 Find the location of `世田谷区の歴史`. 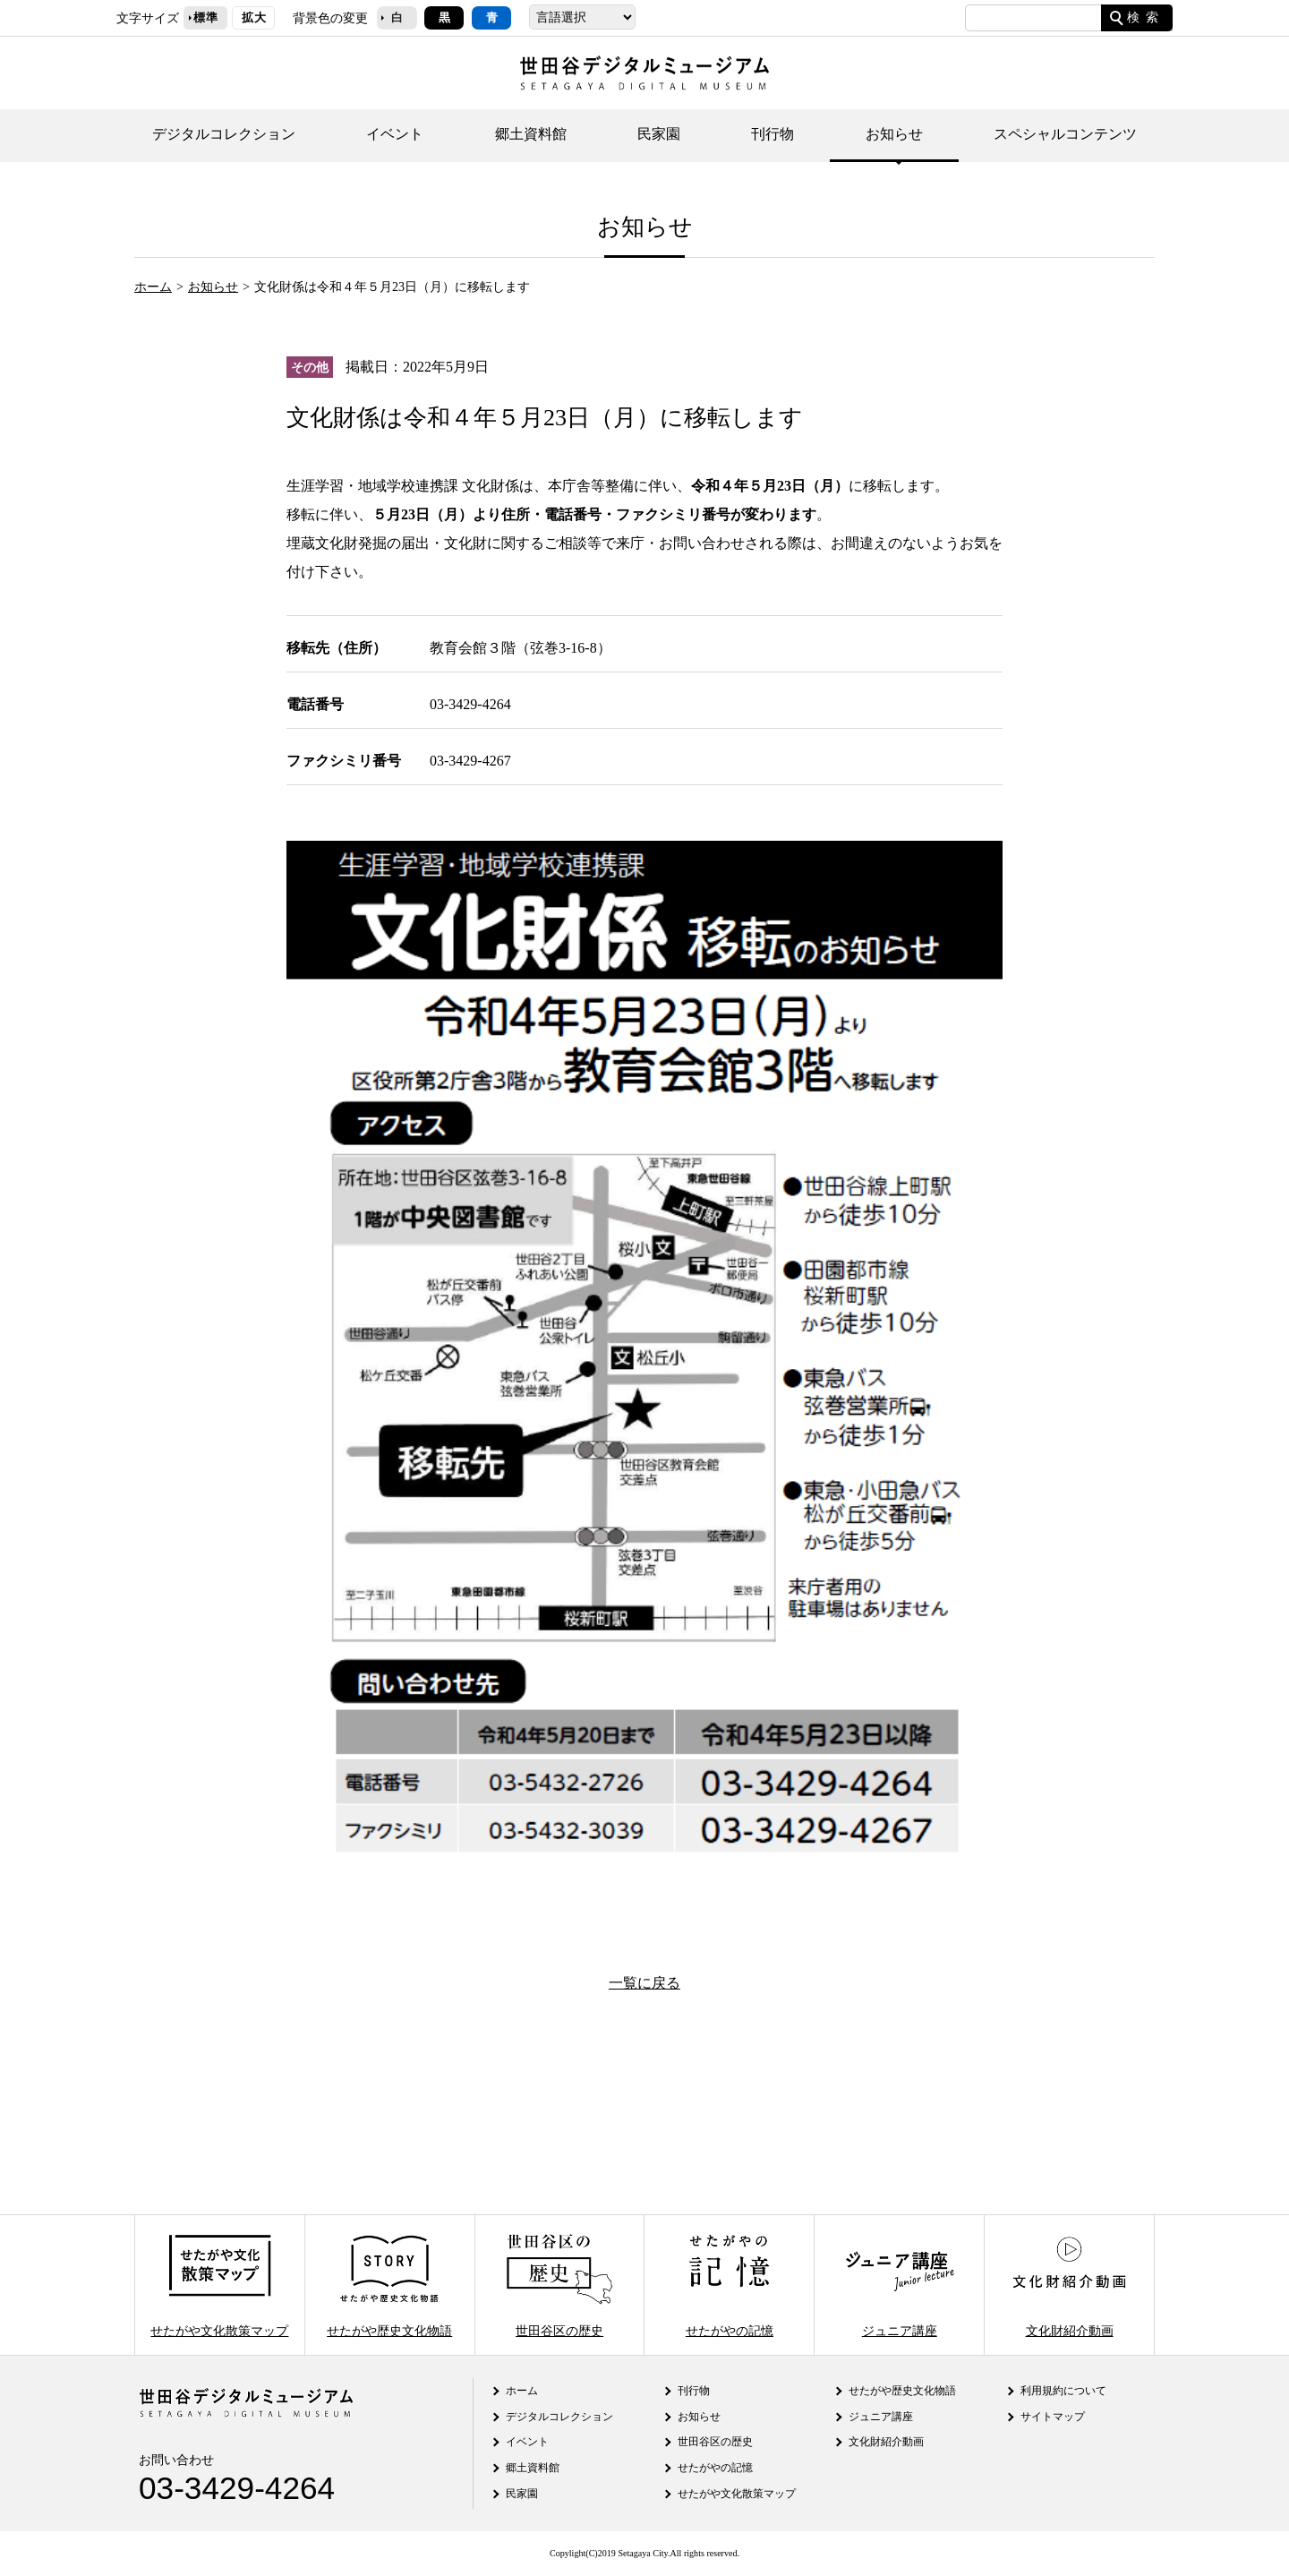

世田谷区の歴史 is located at coordinates (559, 2284).